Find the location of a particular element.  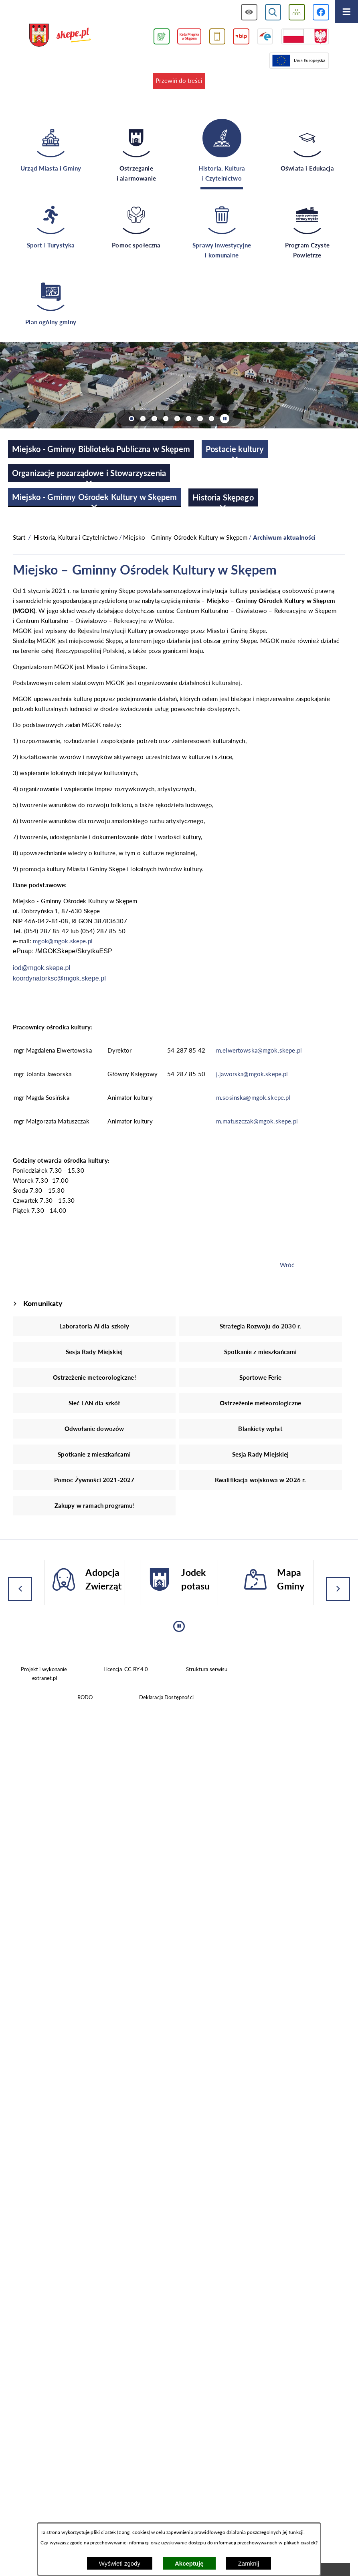

Sportowe Ferie is located at coordinates (260, 1377).